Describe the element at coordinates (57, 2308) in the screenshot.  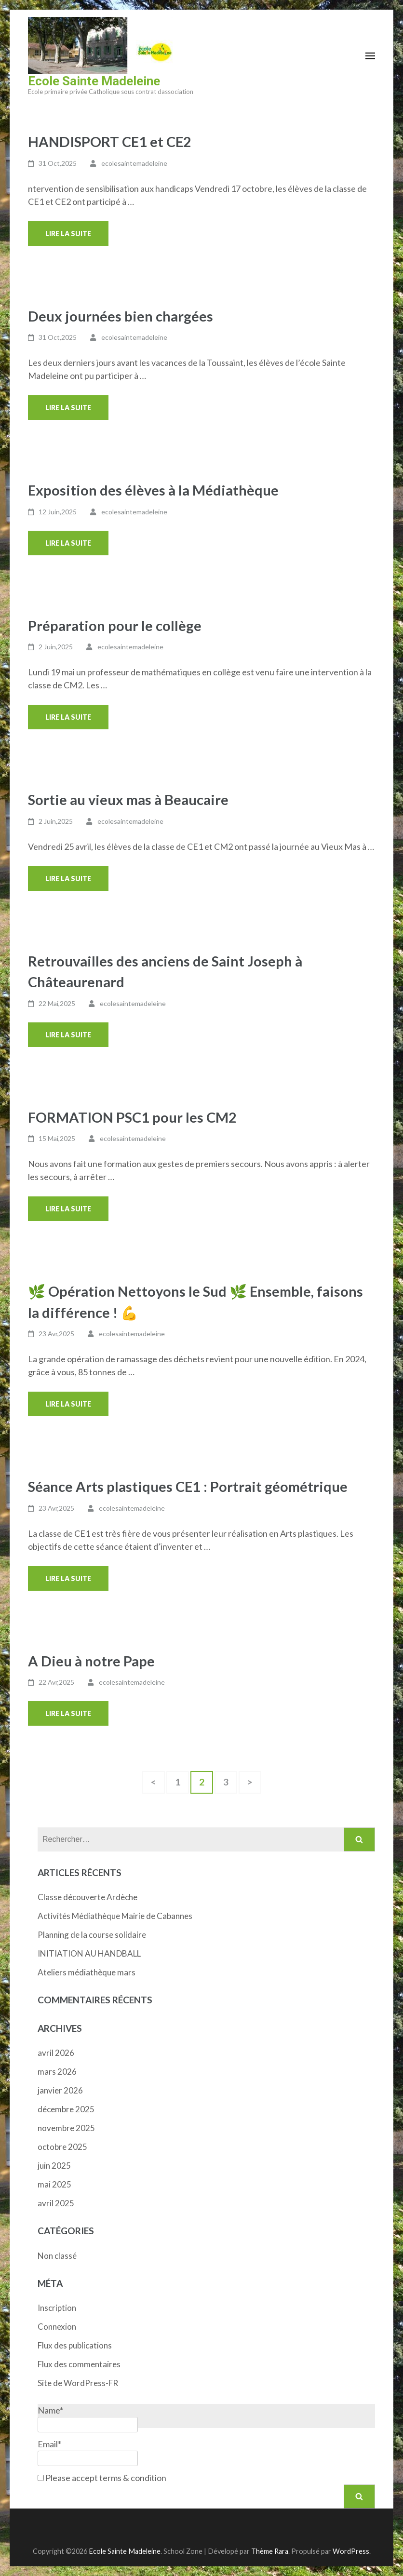
I see `Inscription` at that location.